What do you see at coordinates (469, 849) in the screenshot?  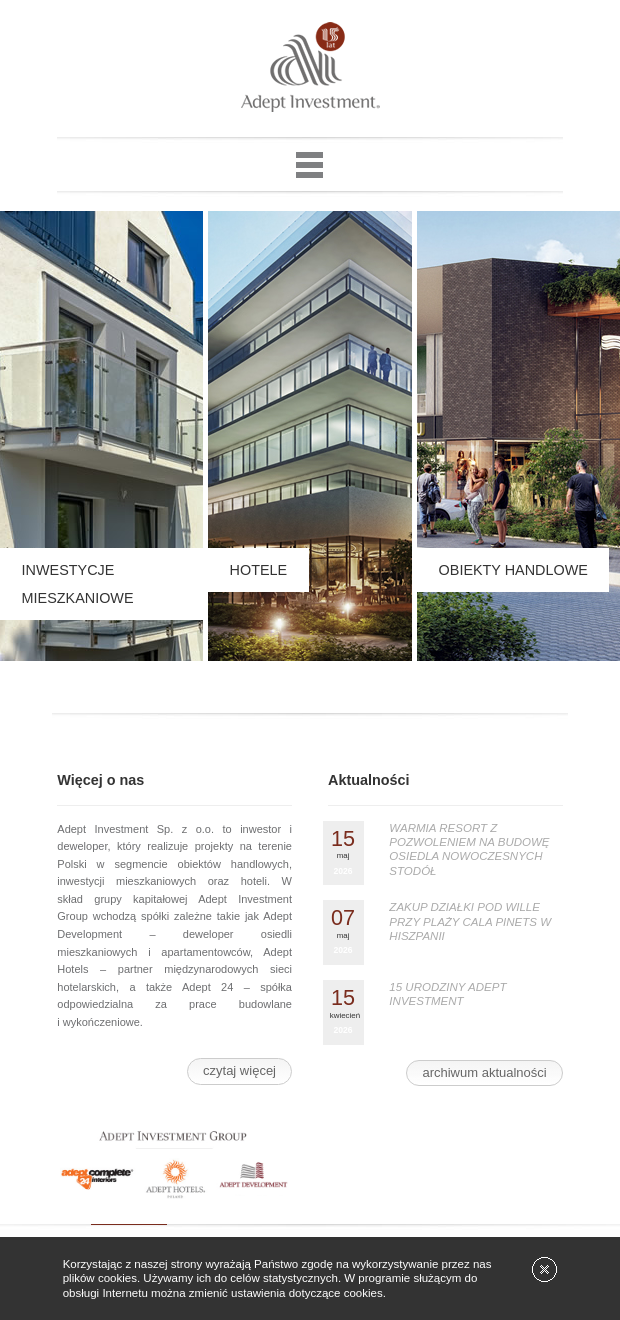 I see `WARMIA RESORT Z POZWOLENIEM NA BUDOWĘ OSIEDLA NOWOCZESNYCH STODÓŁ` at bounding box center [469, 849].